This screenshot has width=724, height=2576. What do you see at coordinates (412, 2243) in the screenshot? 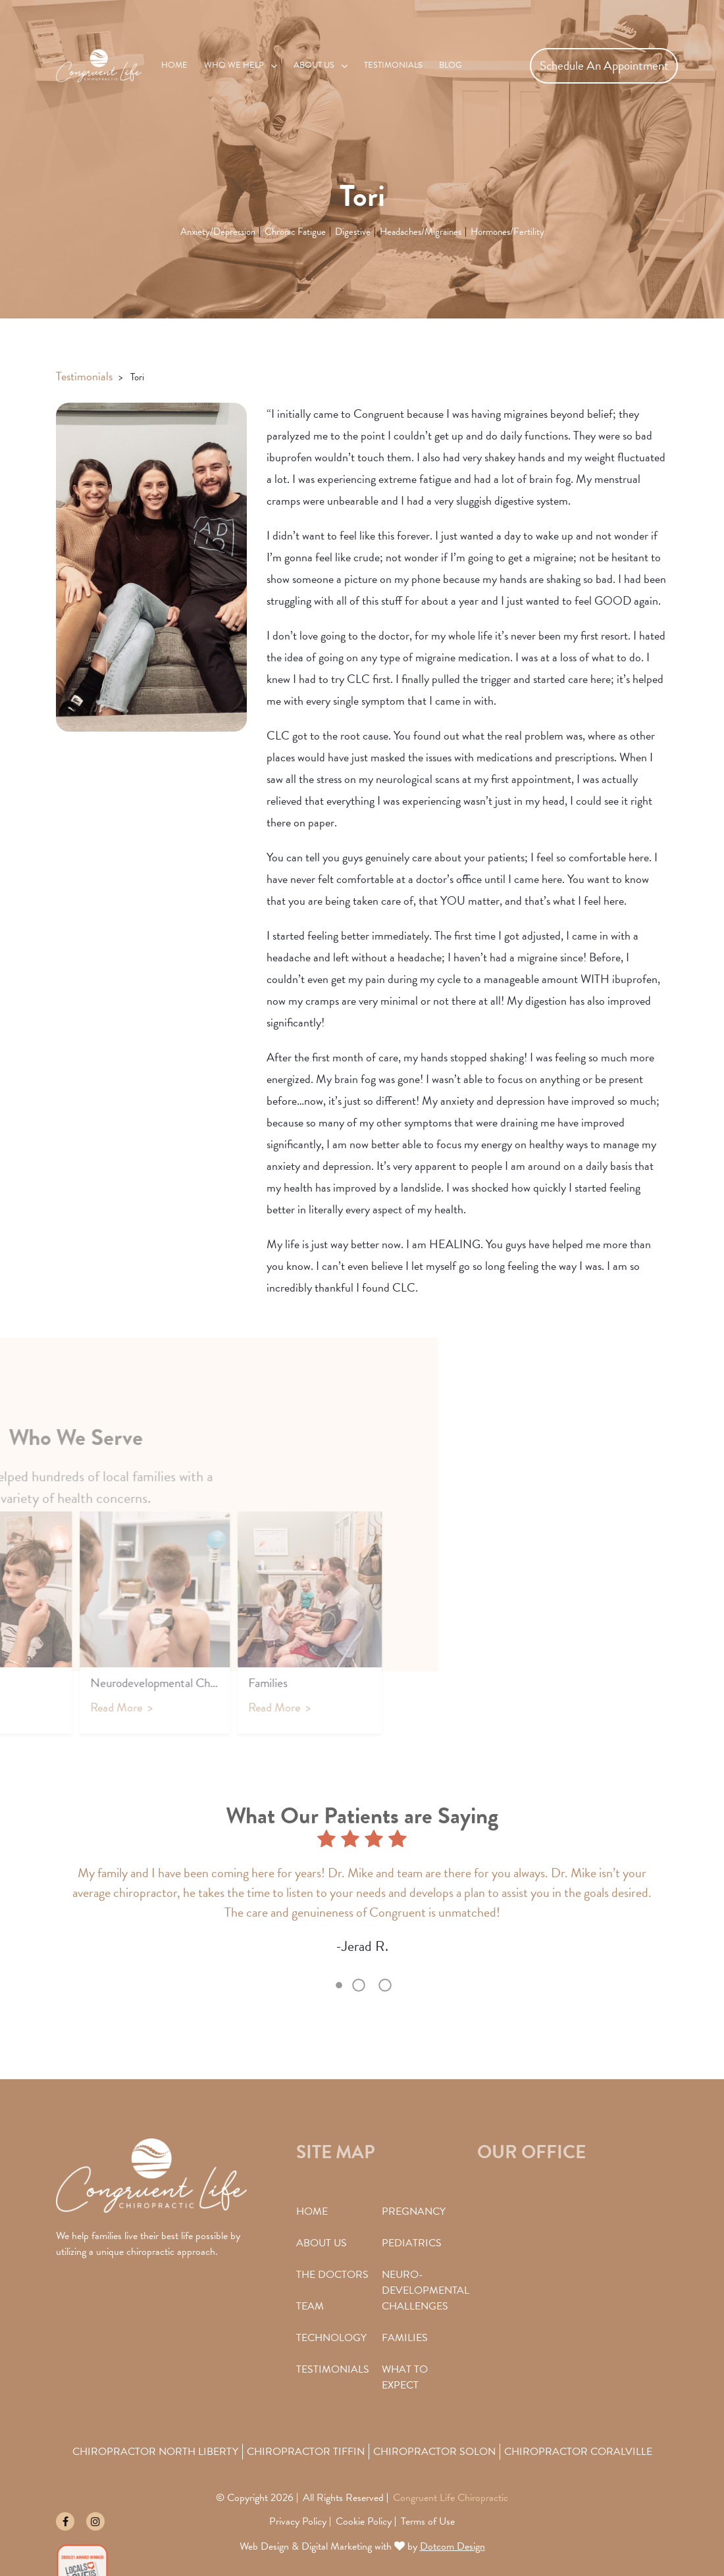
I see `Pediatrics` at bounding box center [412, 2243].